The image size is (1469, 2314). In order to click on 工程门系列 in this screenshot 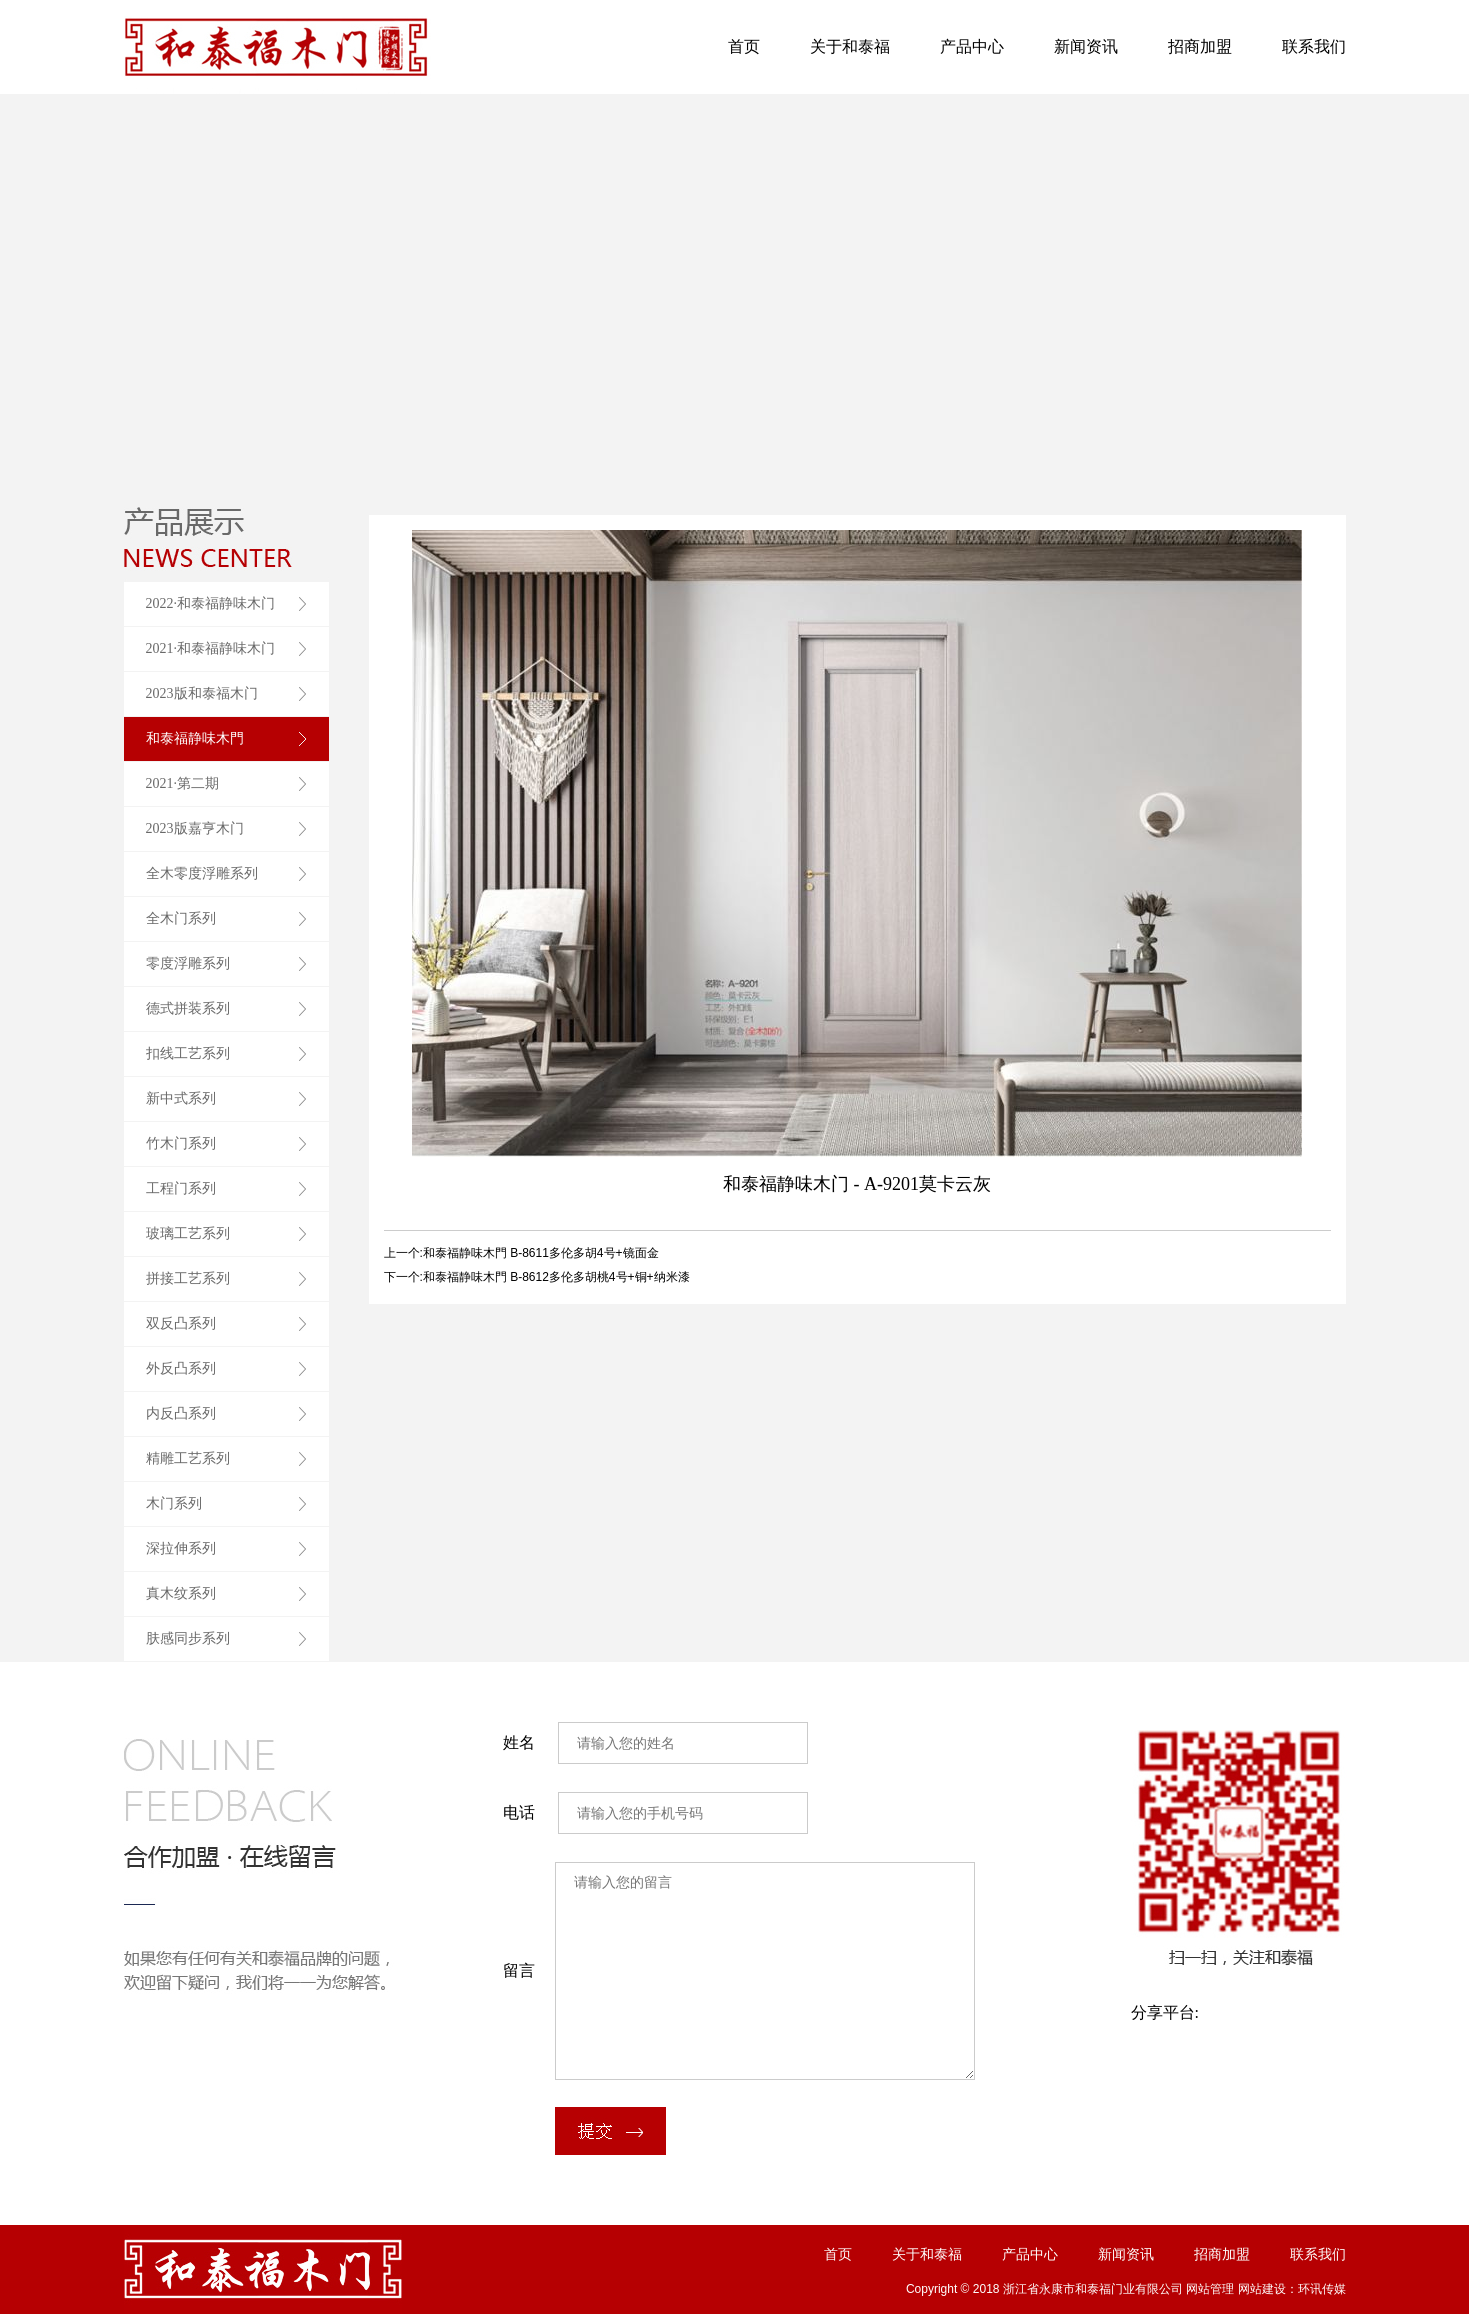, I will do `click(181, 1188)`.